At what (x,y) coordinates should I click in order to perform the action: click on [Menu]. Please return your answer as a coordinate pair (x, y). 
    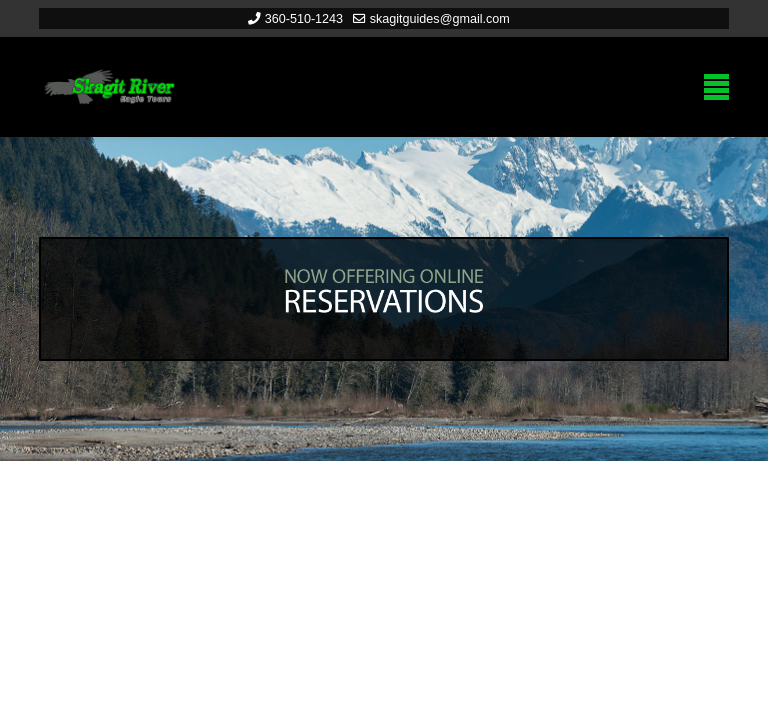
    Looking at the image, I should click on (716, 87).